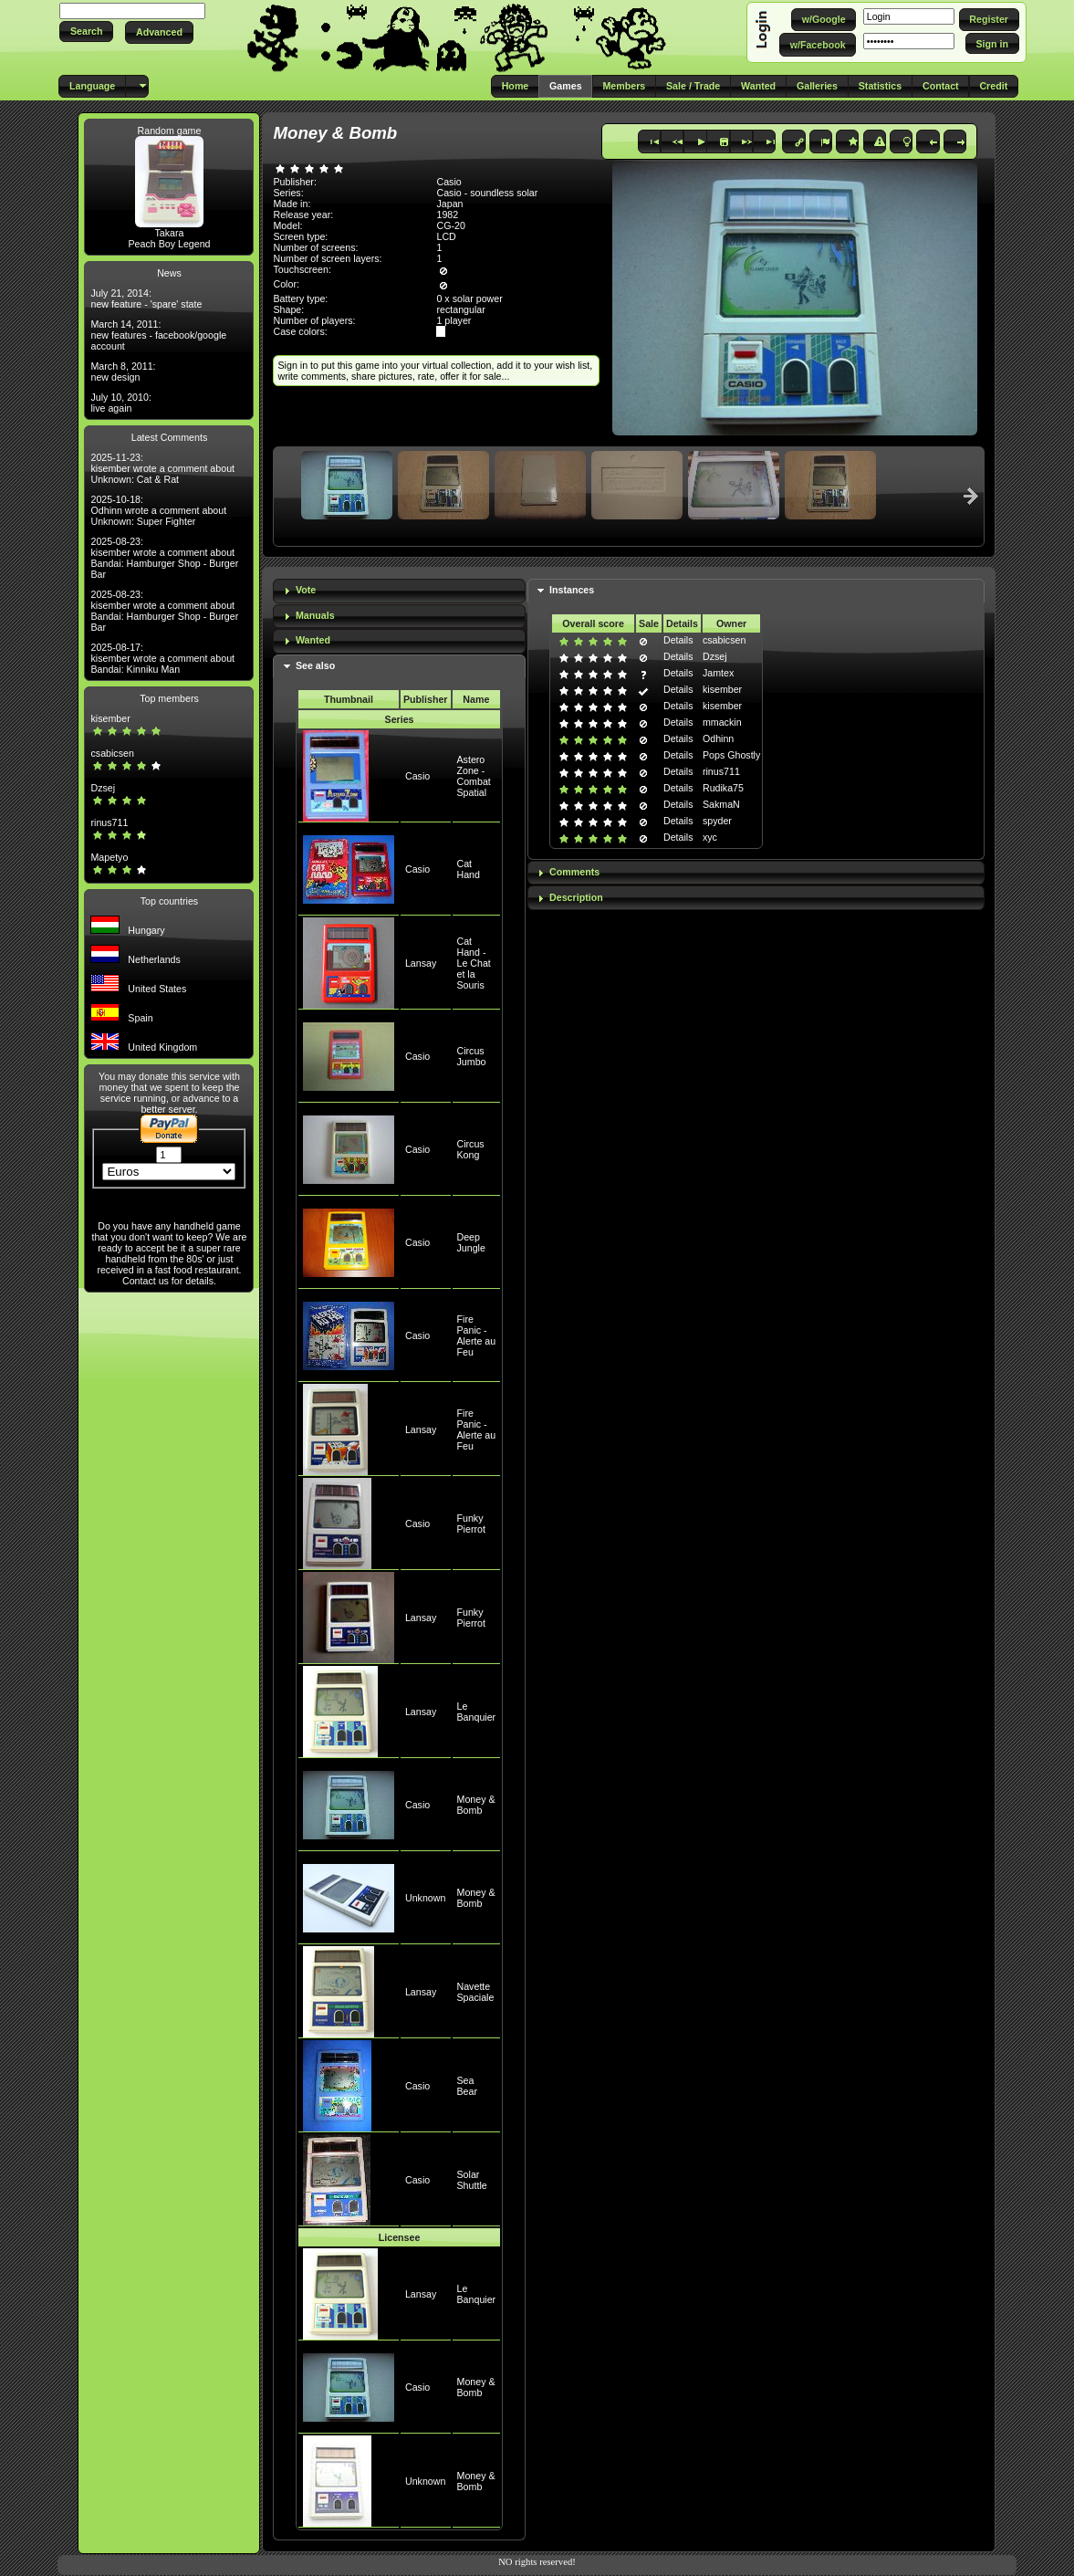 Image resolution: width=1074 pixels, height=2576 pixels. Describe the element at coordinates (313, 639) in the screenshot. I see `Wanted` at that location.